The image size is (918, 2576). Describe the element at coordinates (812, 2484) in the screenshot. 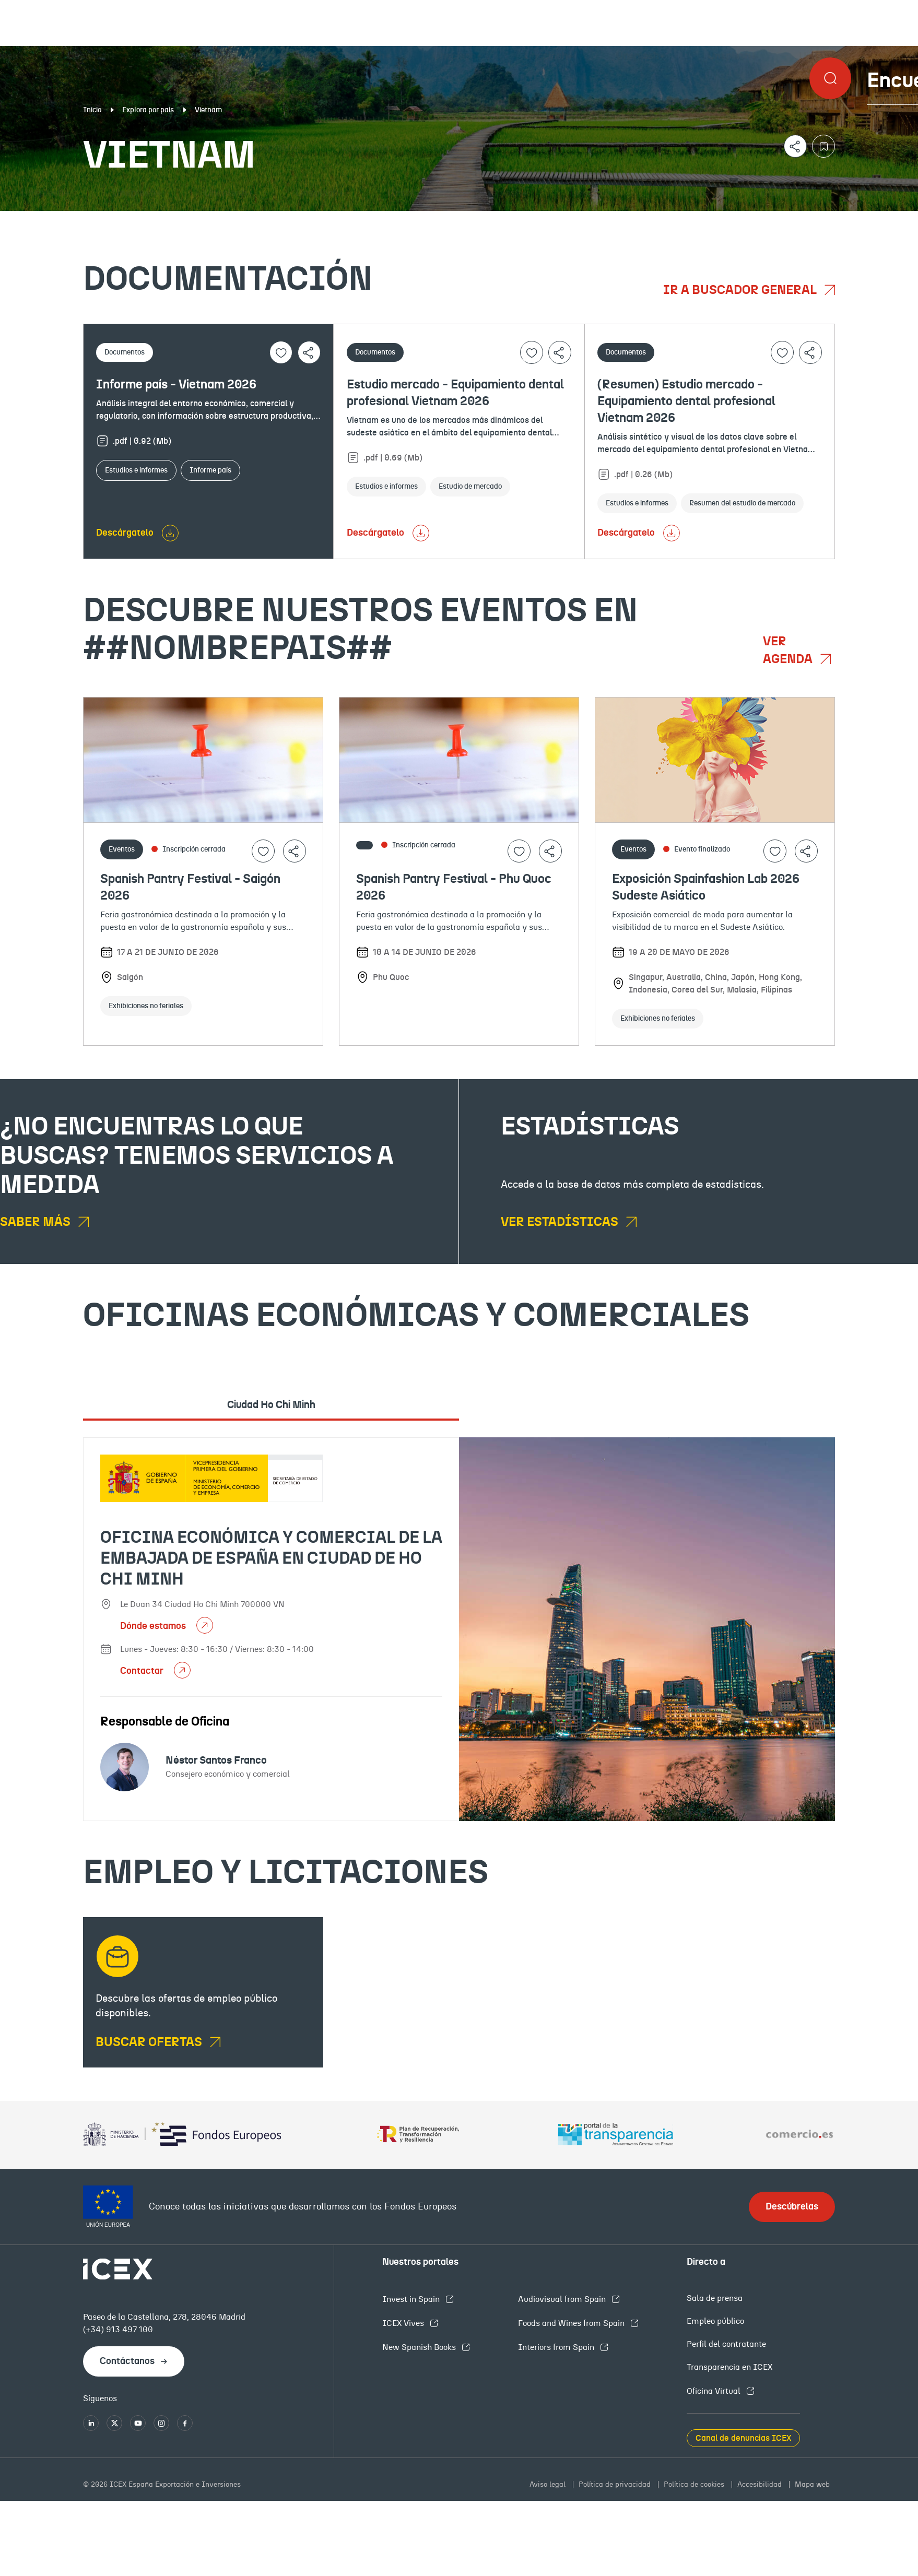

I see `Mapa web` at that location.